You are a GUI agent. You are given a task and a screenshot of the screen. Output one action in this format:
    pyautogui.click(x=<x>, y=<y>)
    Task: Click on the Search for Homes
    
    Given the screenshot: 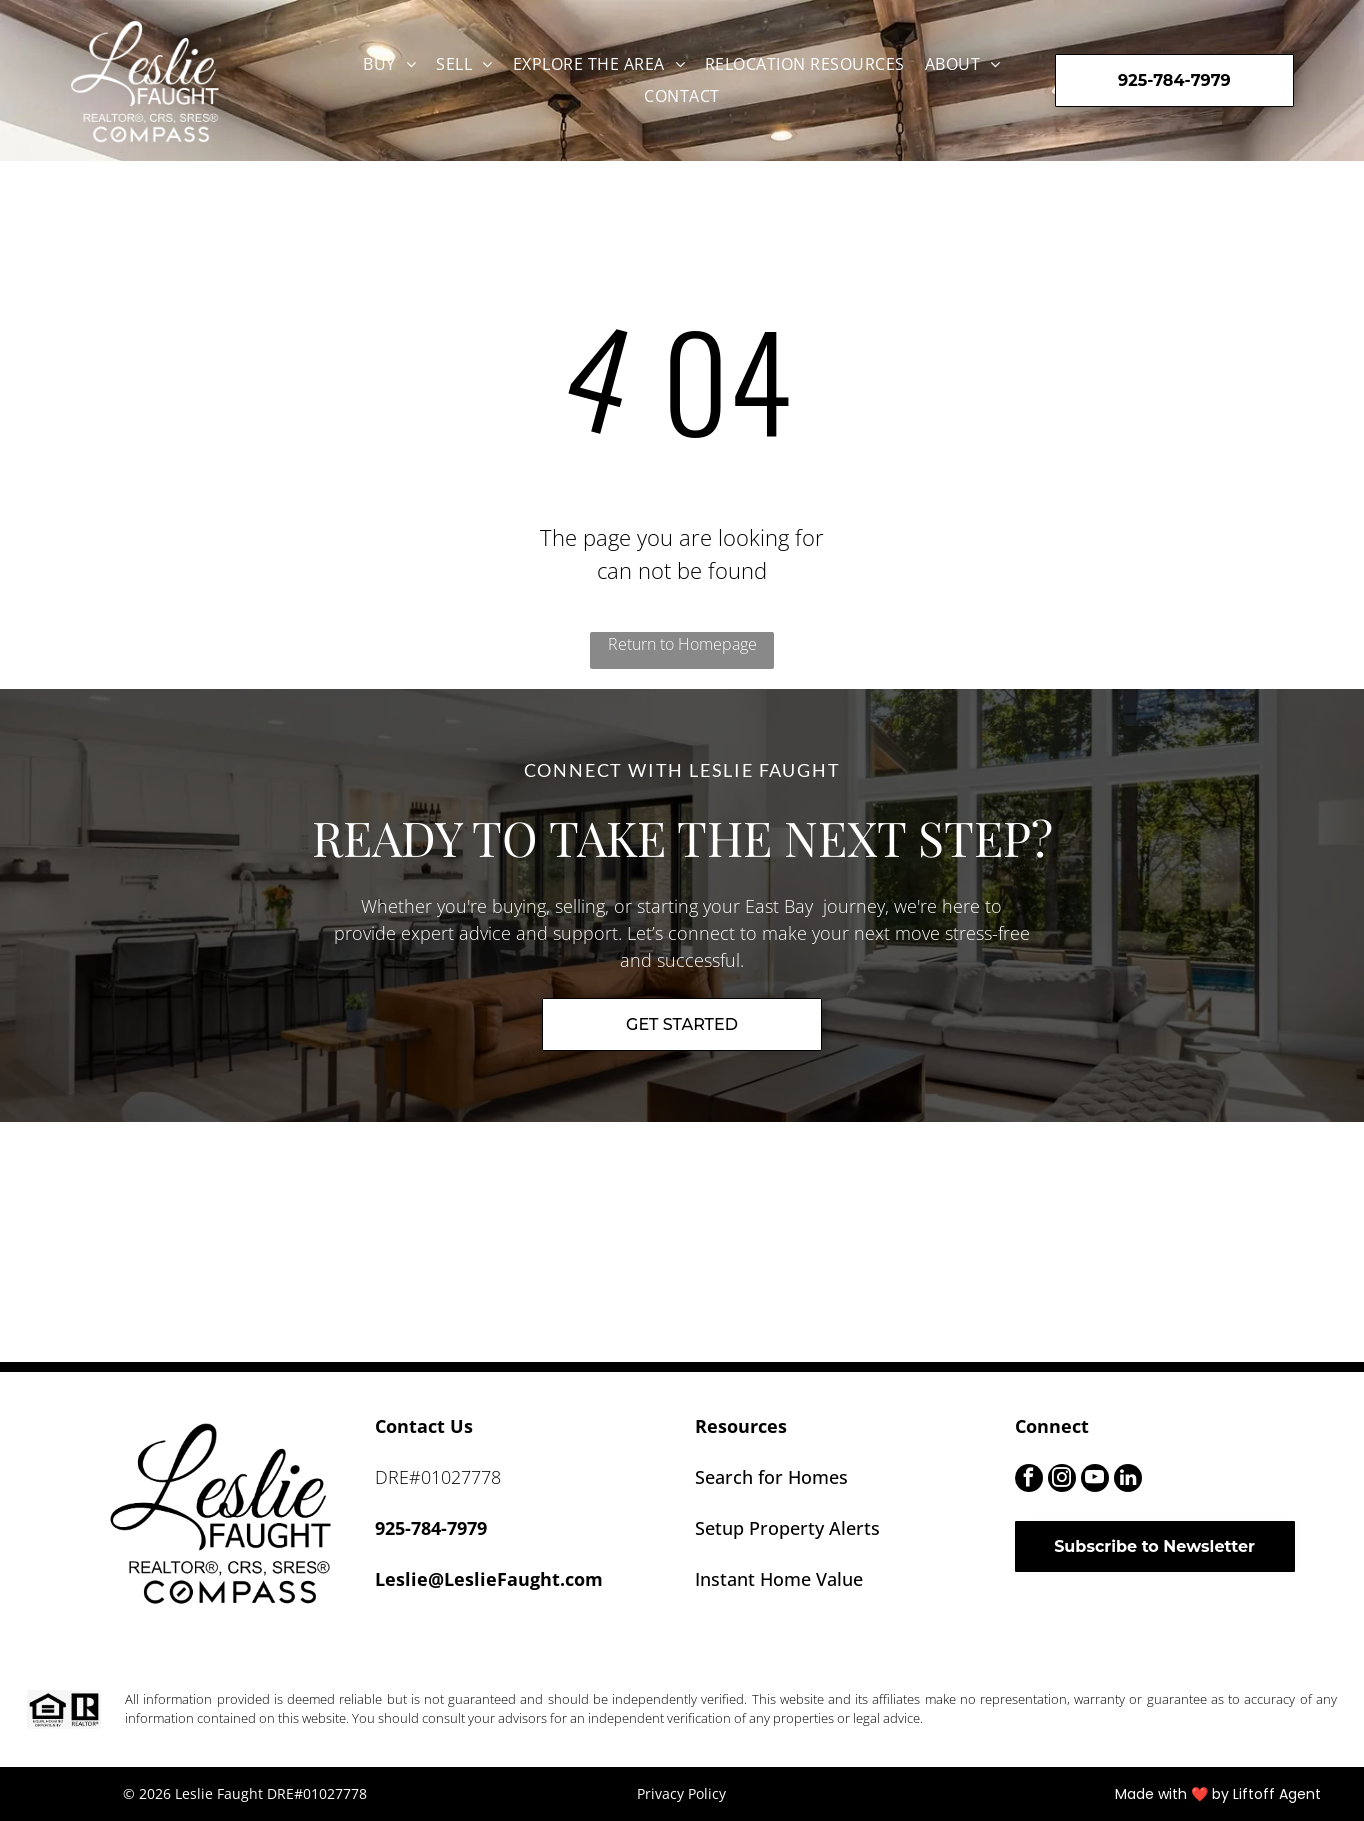 What is the action you would take?
    pyautogui.click(x=771, y=1477)
    